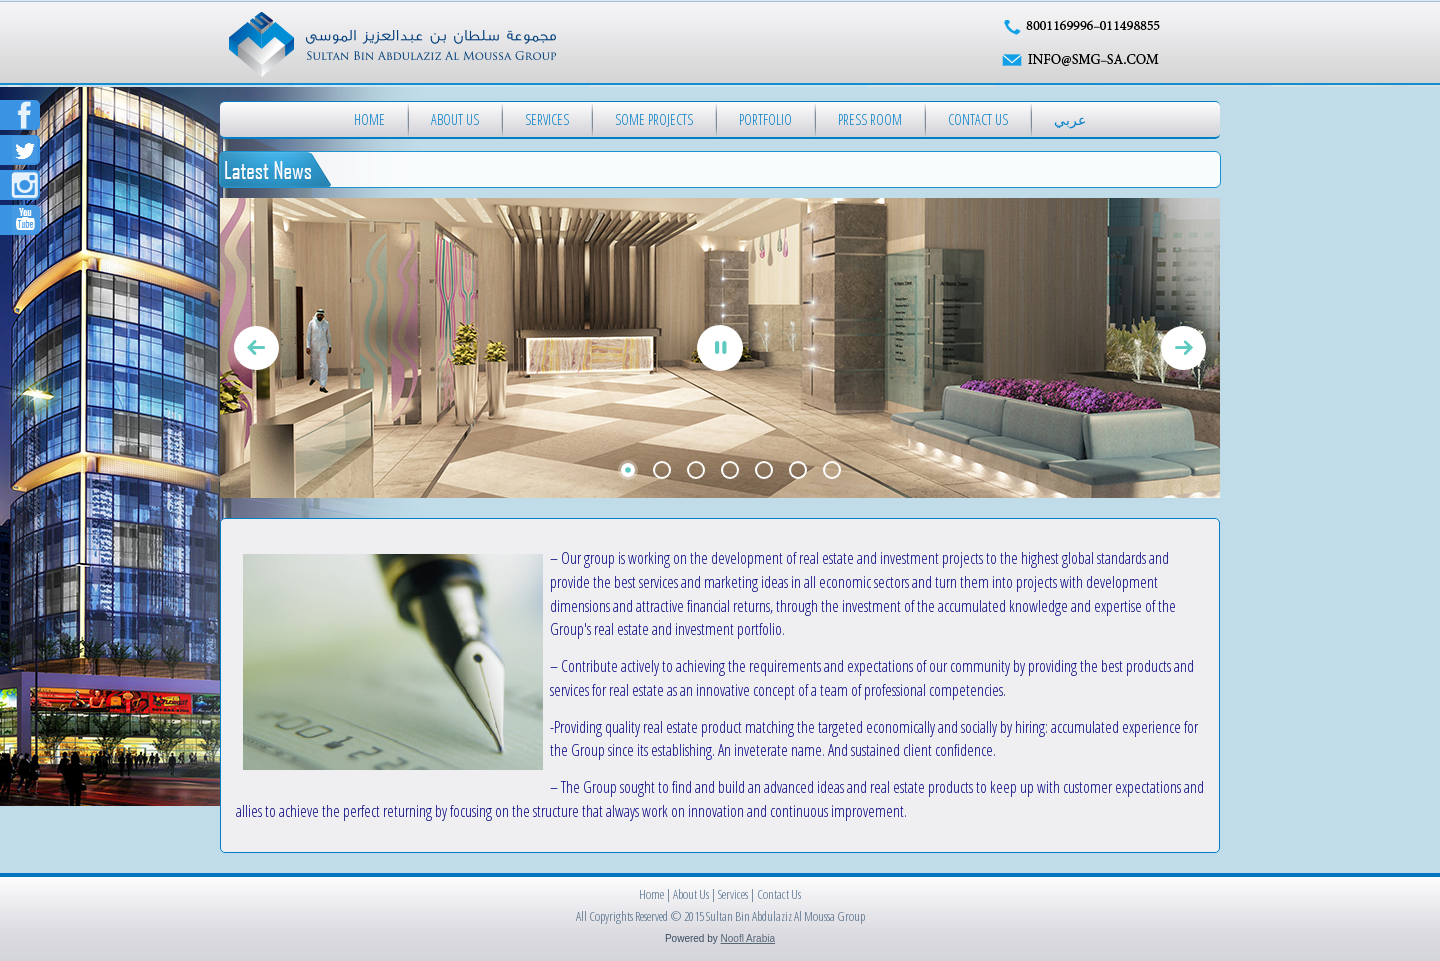 This screenshot has width=1440, height=961. What do you see at coordinates (547, 119) in the screenshot?
I see `Services` at bounding box center [547, 119].